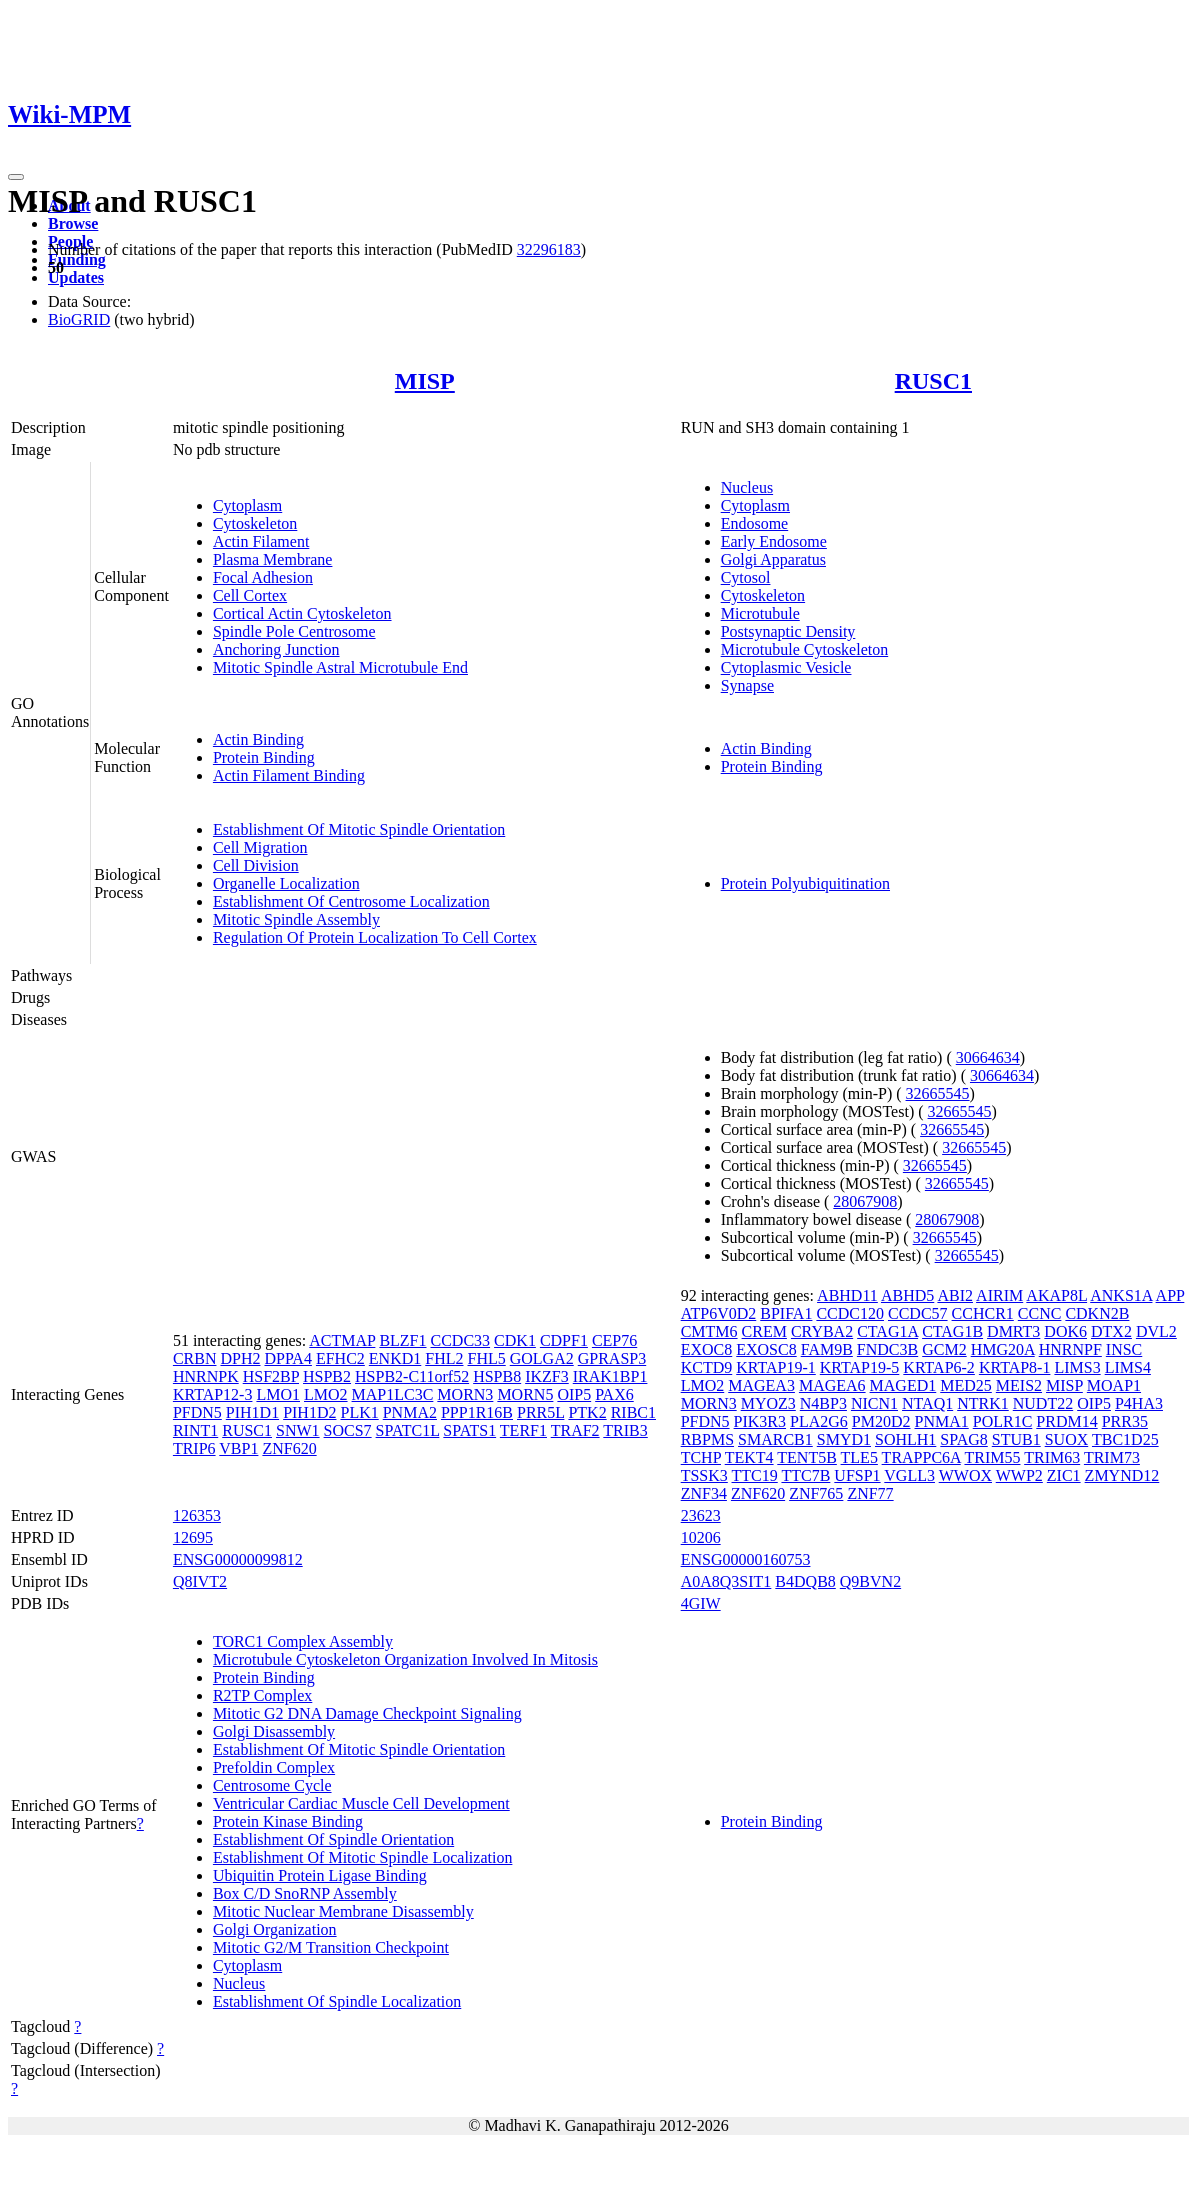  I want to click on ZNF620, so click(289, 1448).